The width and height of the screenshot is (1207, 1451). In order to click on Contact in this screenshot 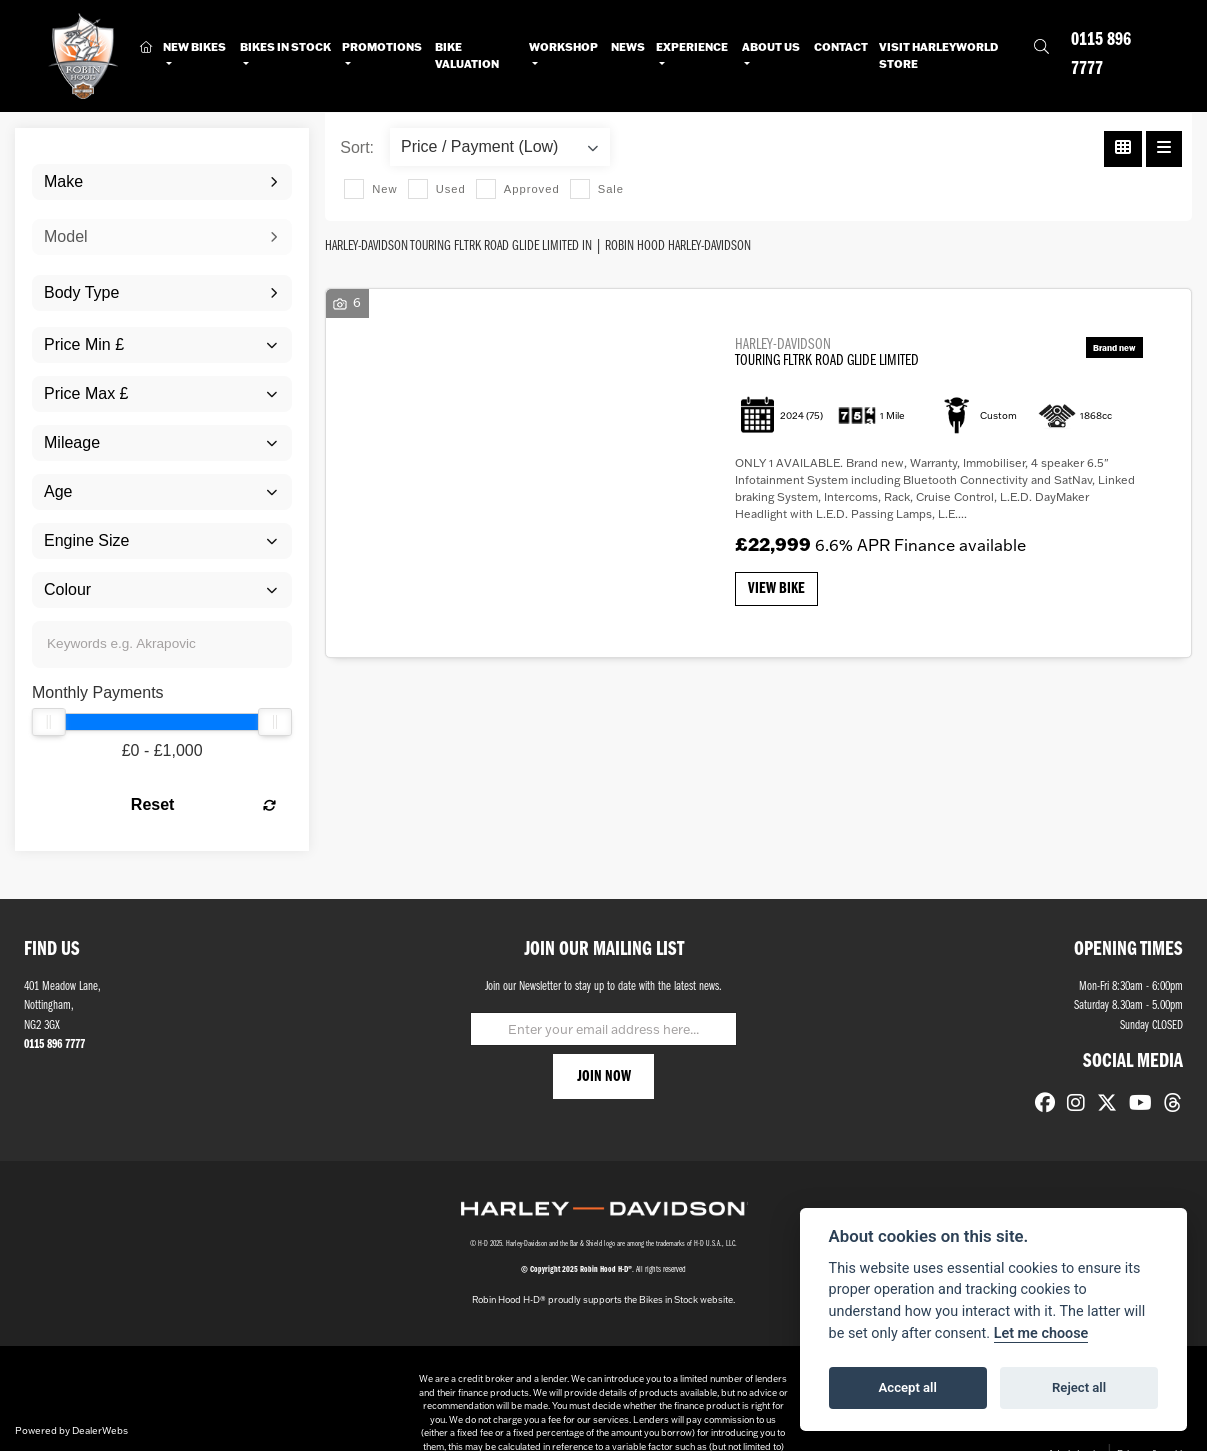, I will do `click(841, 47)`.